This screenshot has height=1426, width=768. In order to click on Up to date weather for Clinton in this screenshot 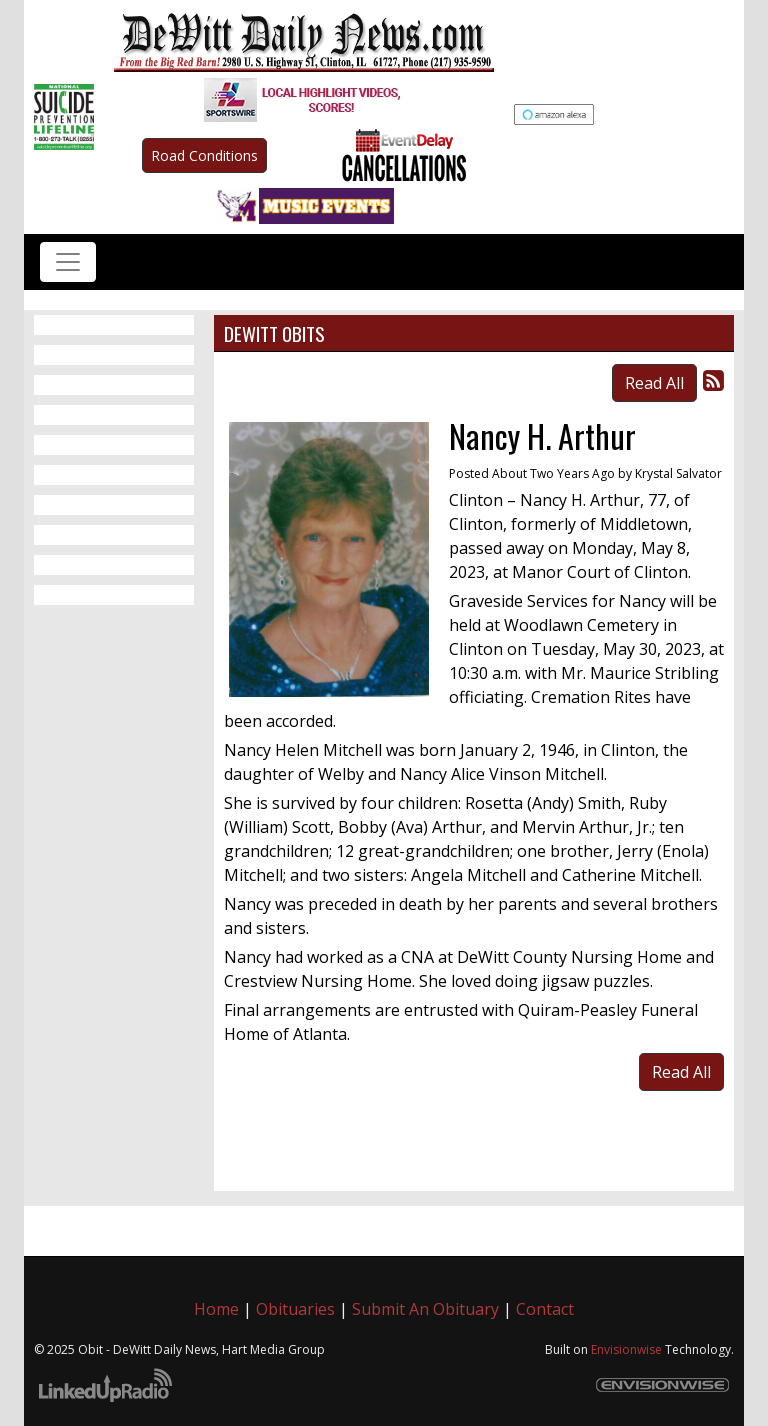, I will do `click(724, 120)`.